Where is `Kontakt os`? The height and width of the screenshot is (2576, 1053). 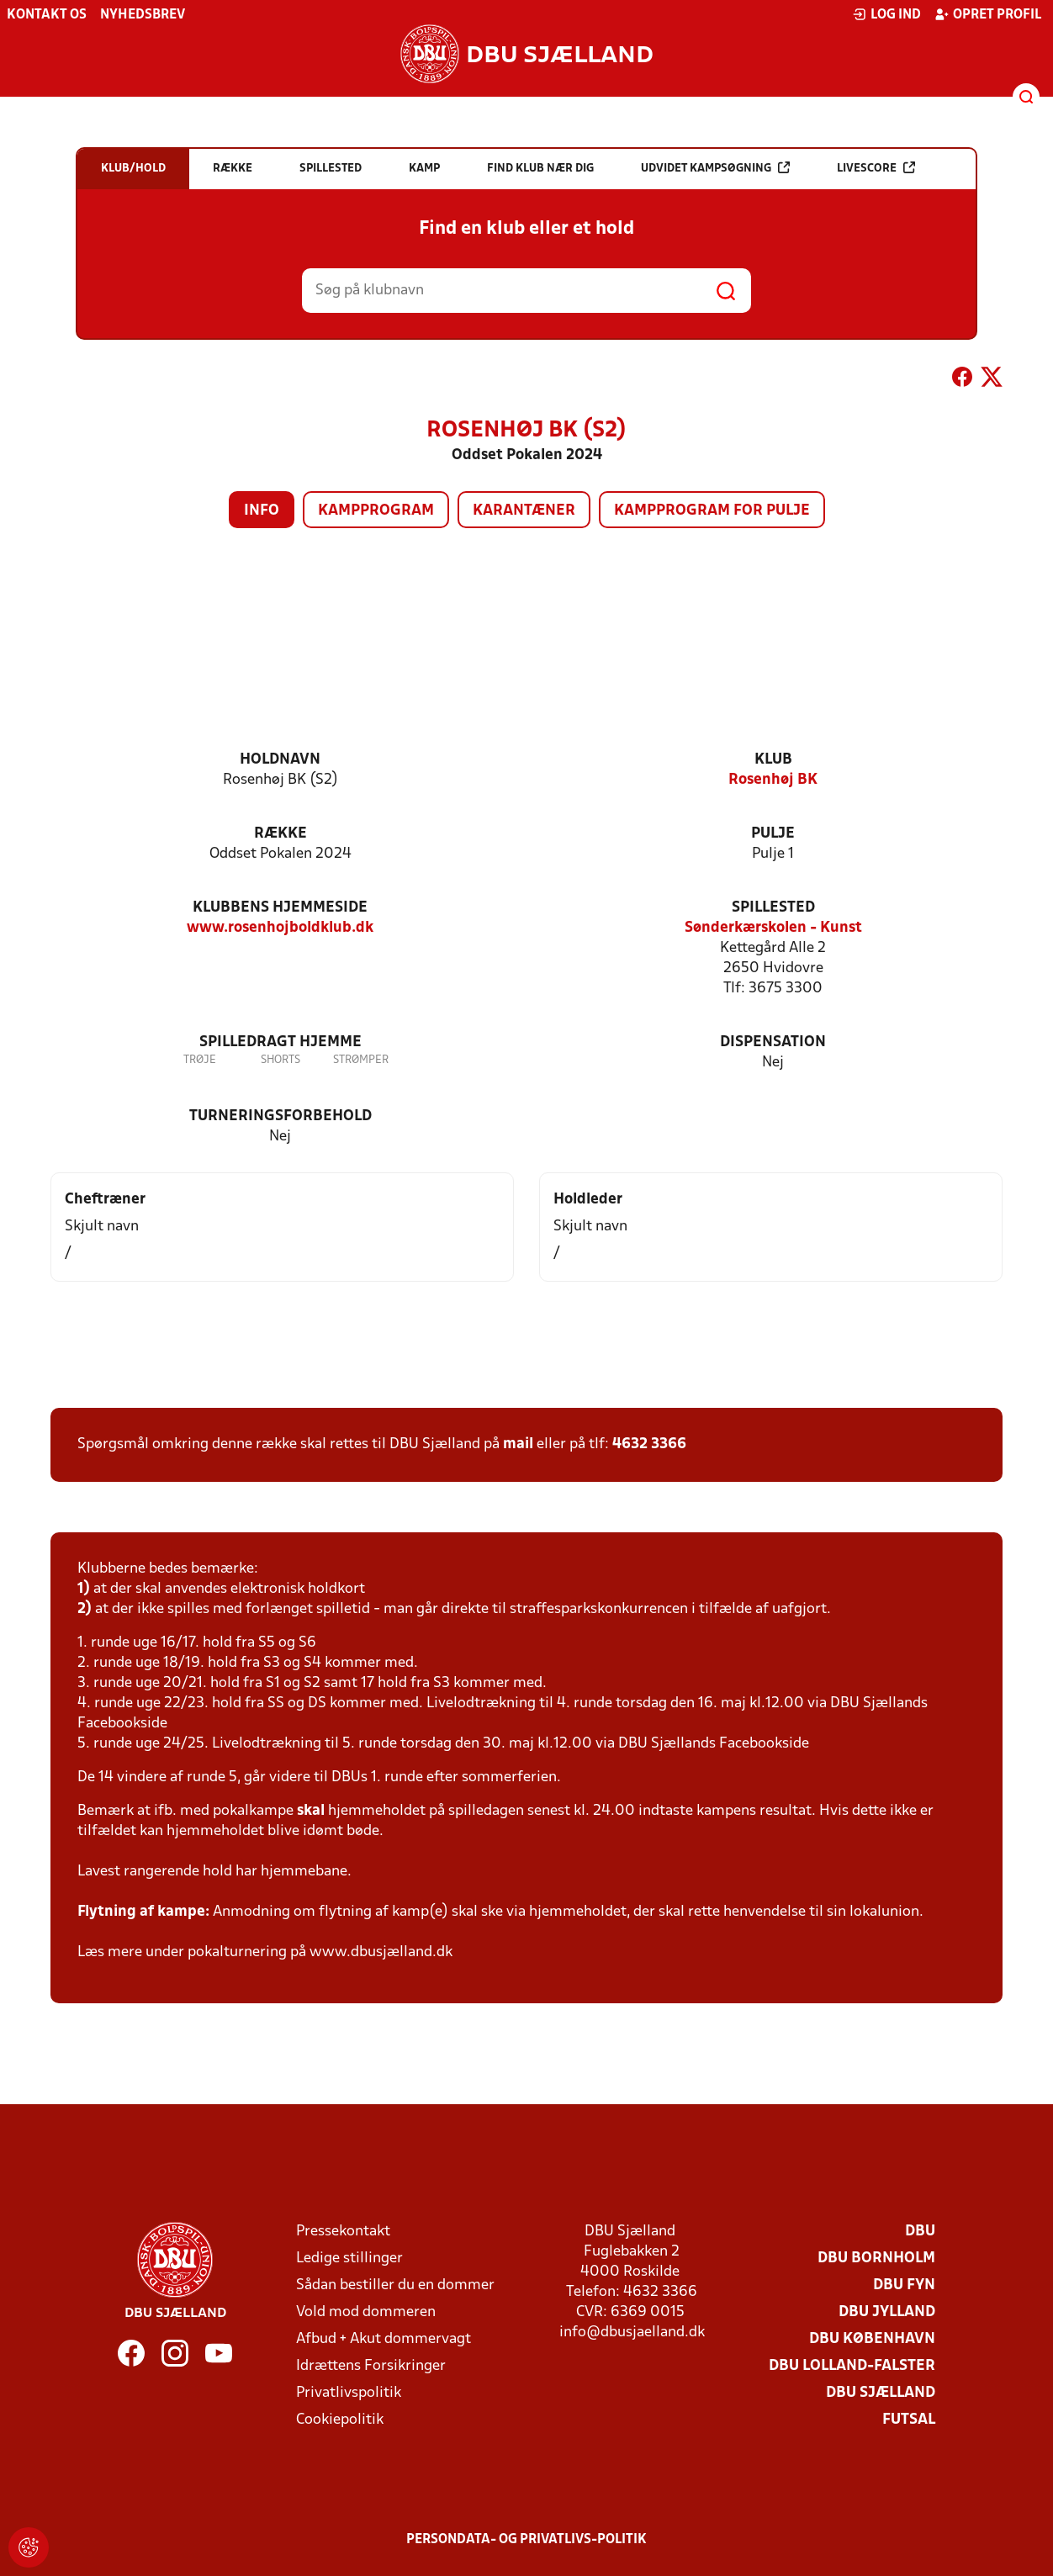 Kontakt os is located at coordinates (47, 15).